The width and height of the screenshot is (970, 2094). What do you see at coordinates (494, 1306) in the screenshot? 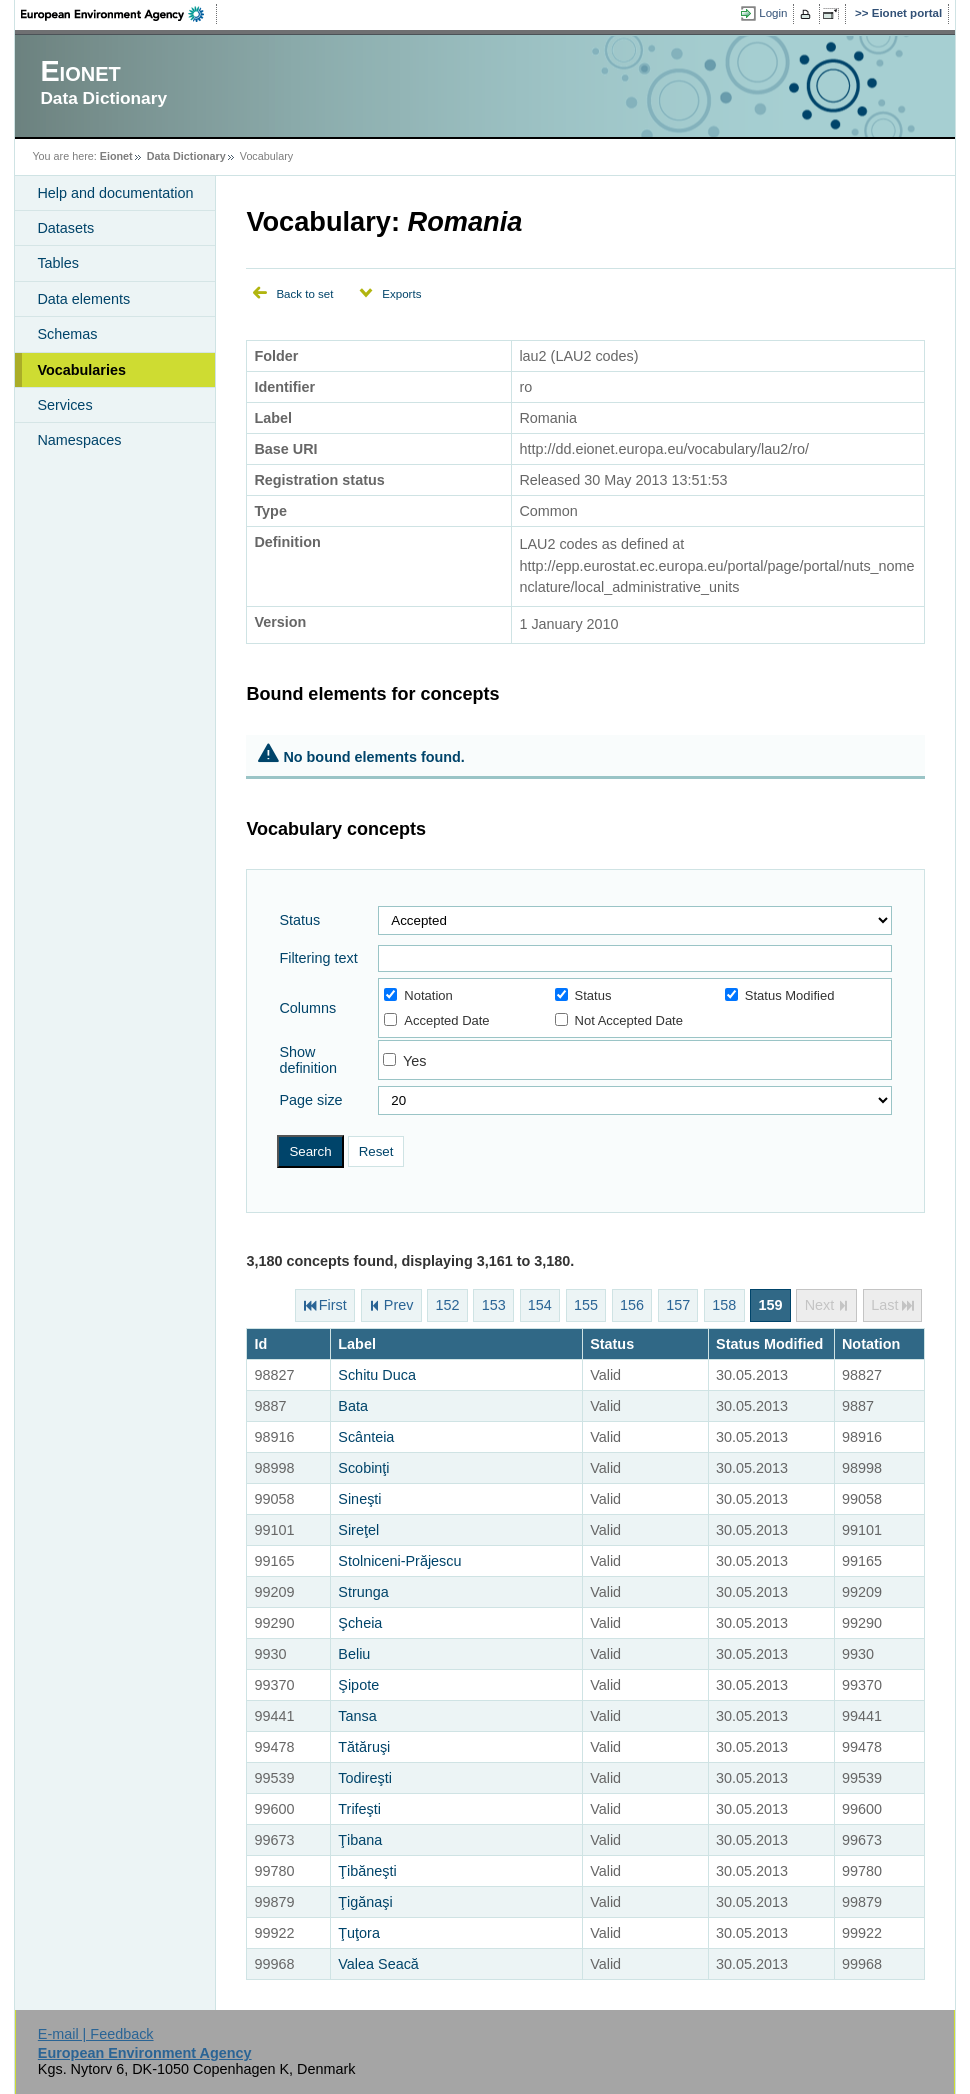
I see `153` at bounding box center [494, 1306].